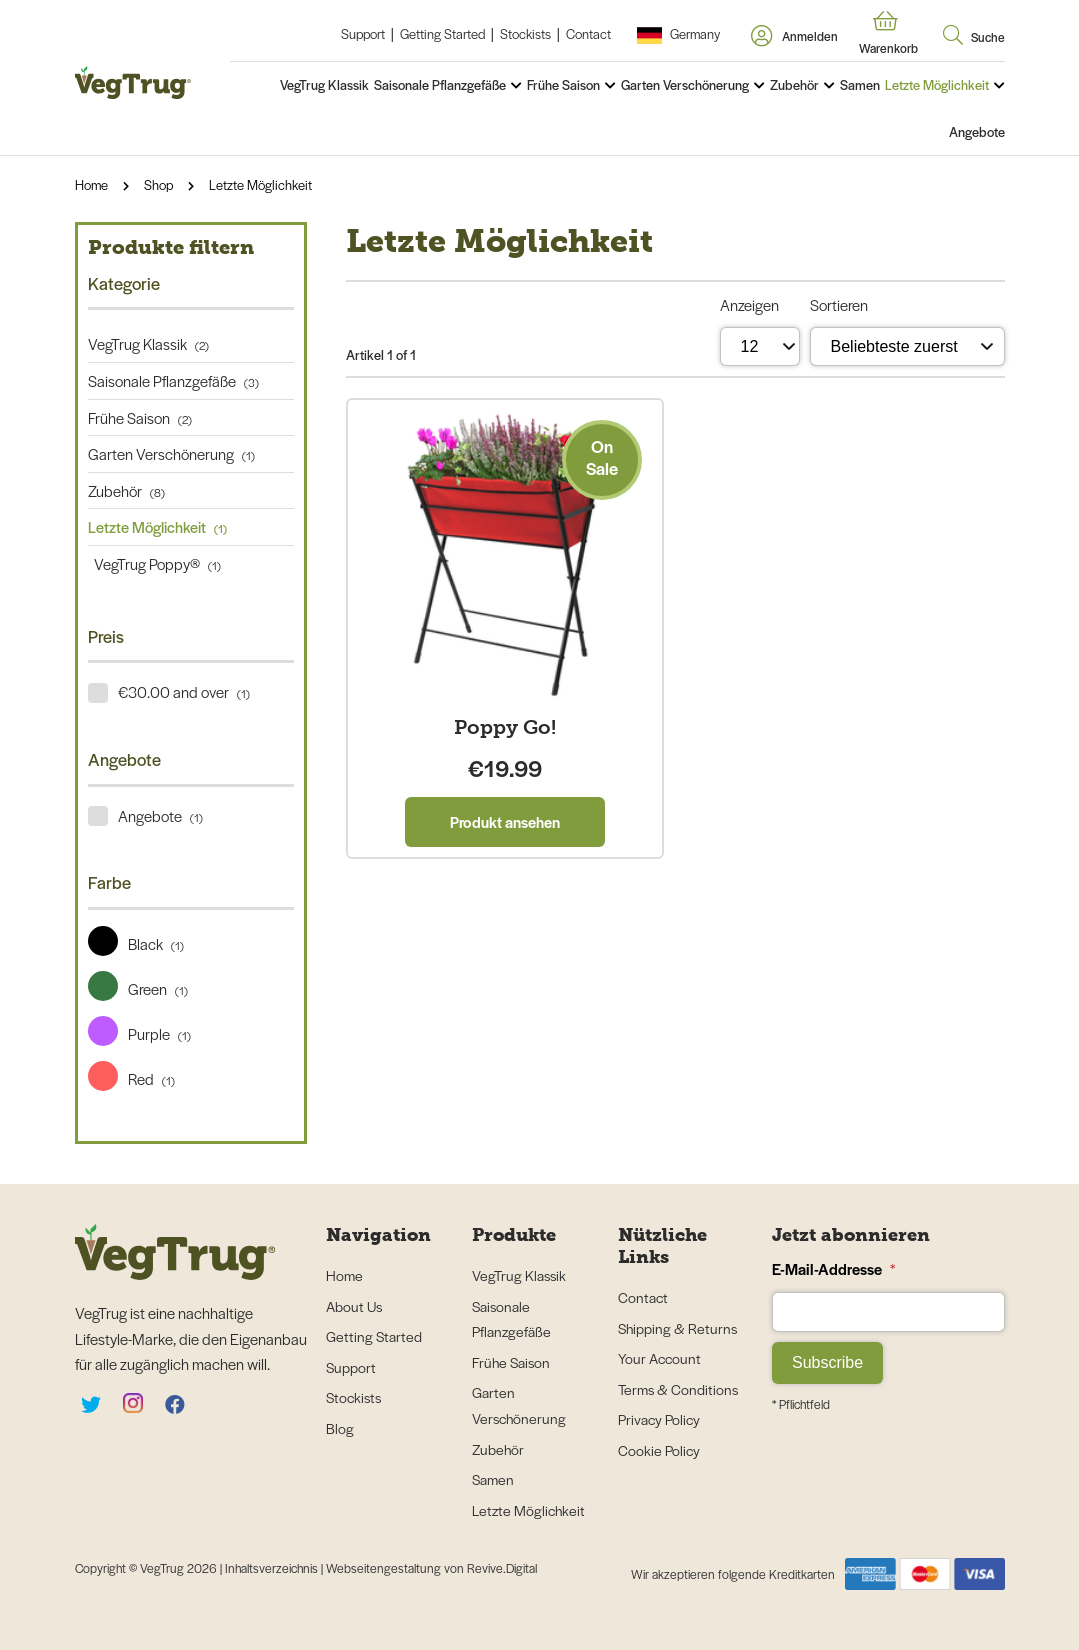 The width and height of the screenshot is (1079, 1650). What do you see at coordinates (659, 1450) in the screenshot?
I see `Cookie Policy` at bounding box center [659, 1450].